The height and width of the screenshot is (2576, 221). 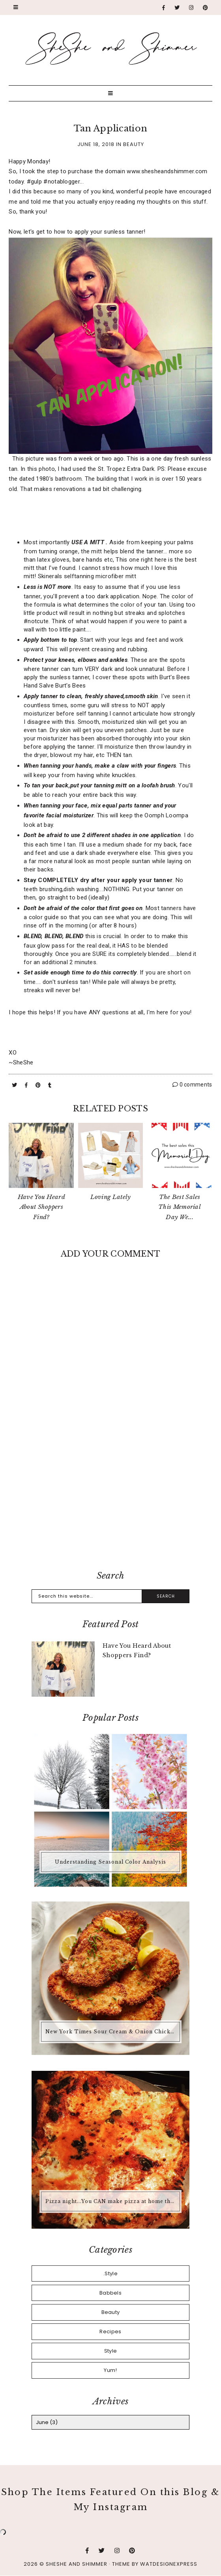 I want to click on [Advertisement], so click(x=110, y=1499).